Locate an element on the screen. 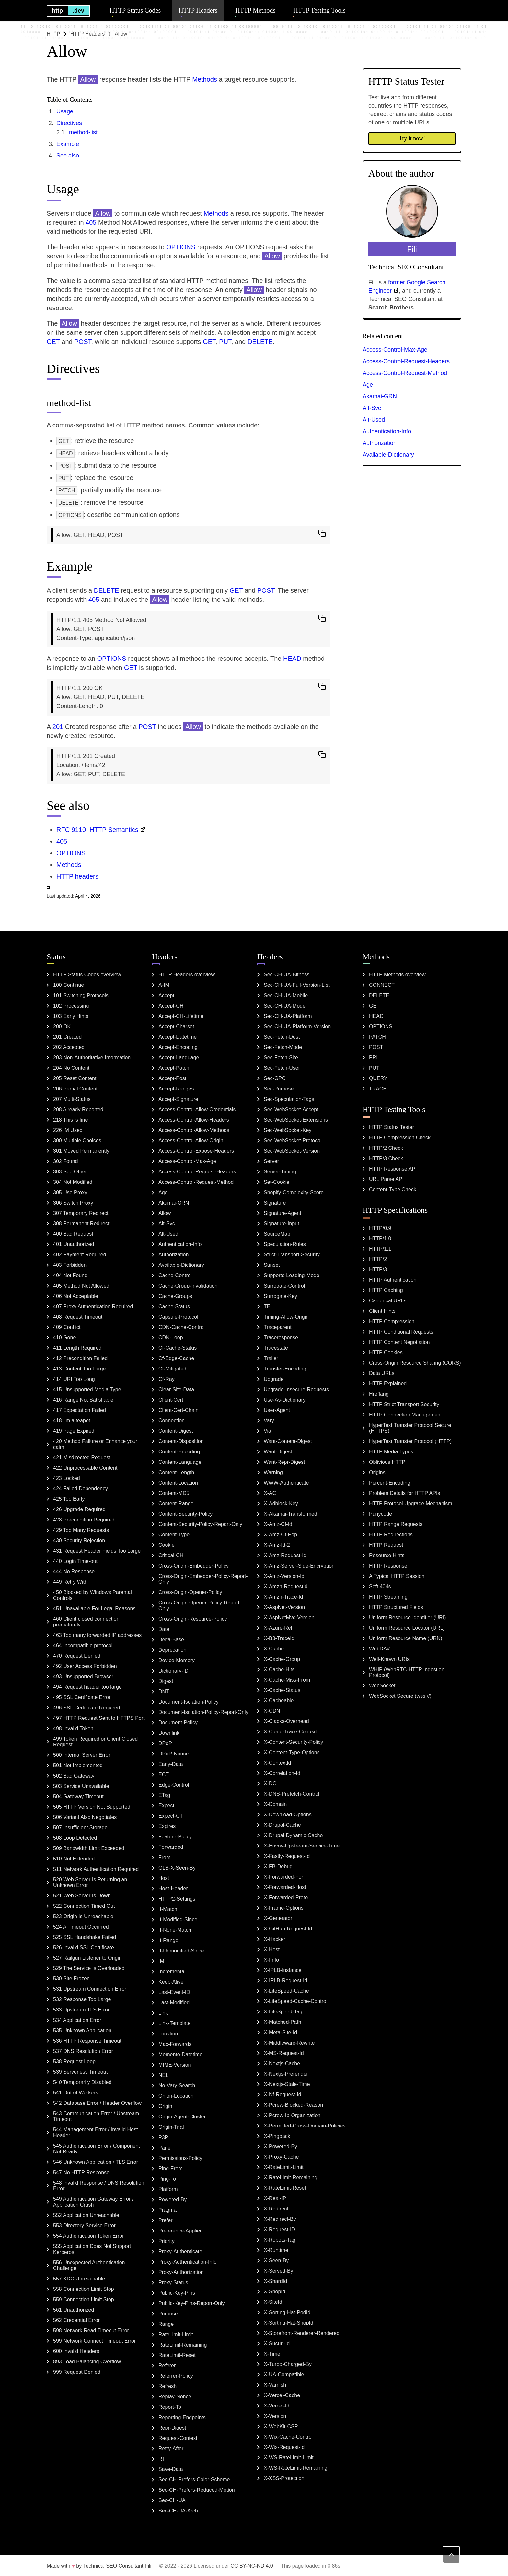 Image resolution: width=508 pixels, height=2576 pixels. IM is located at coordinates (161, 1961).